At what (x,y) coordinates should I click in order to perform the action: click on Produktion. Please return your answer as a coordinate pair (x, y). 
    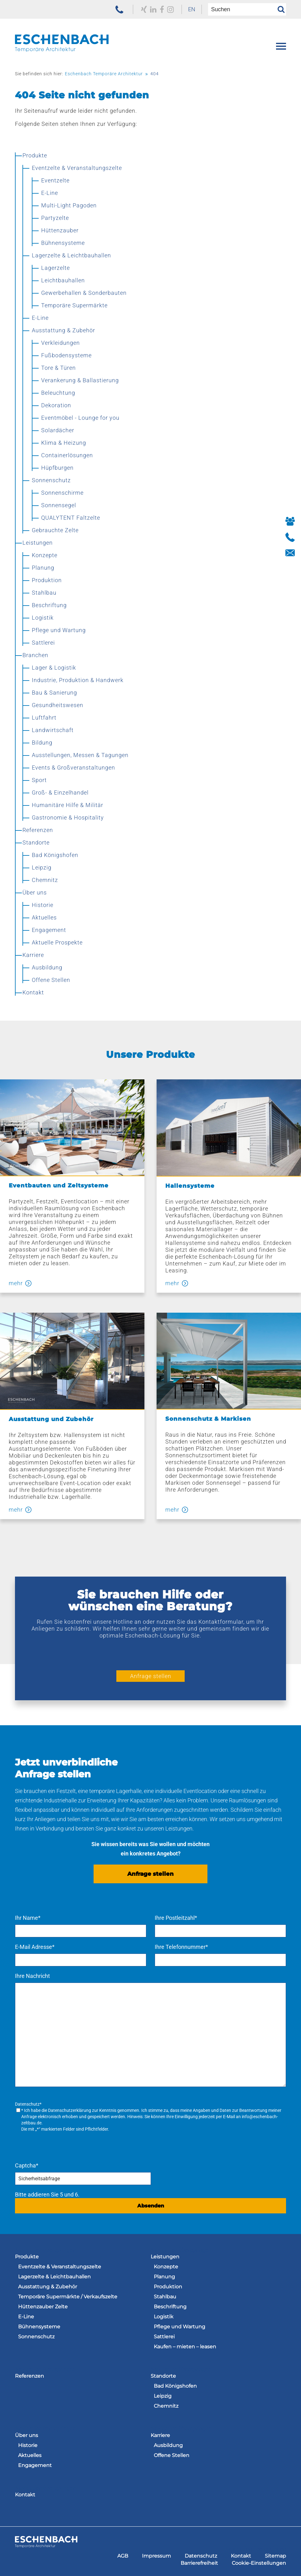
    Looking at the image, I should click on (168, 2287).